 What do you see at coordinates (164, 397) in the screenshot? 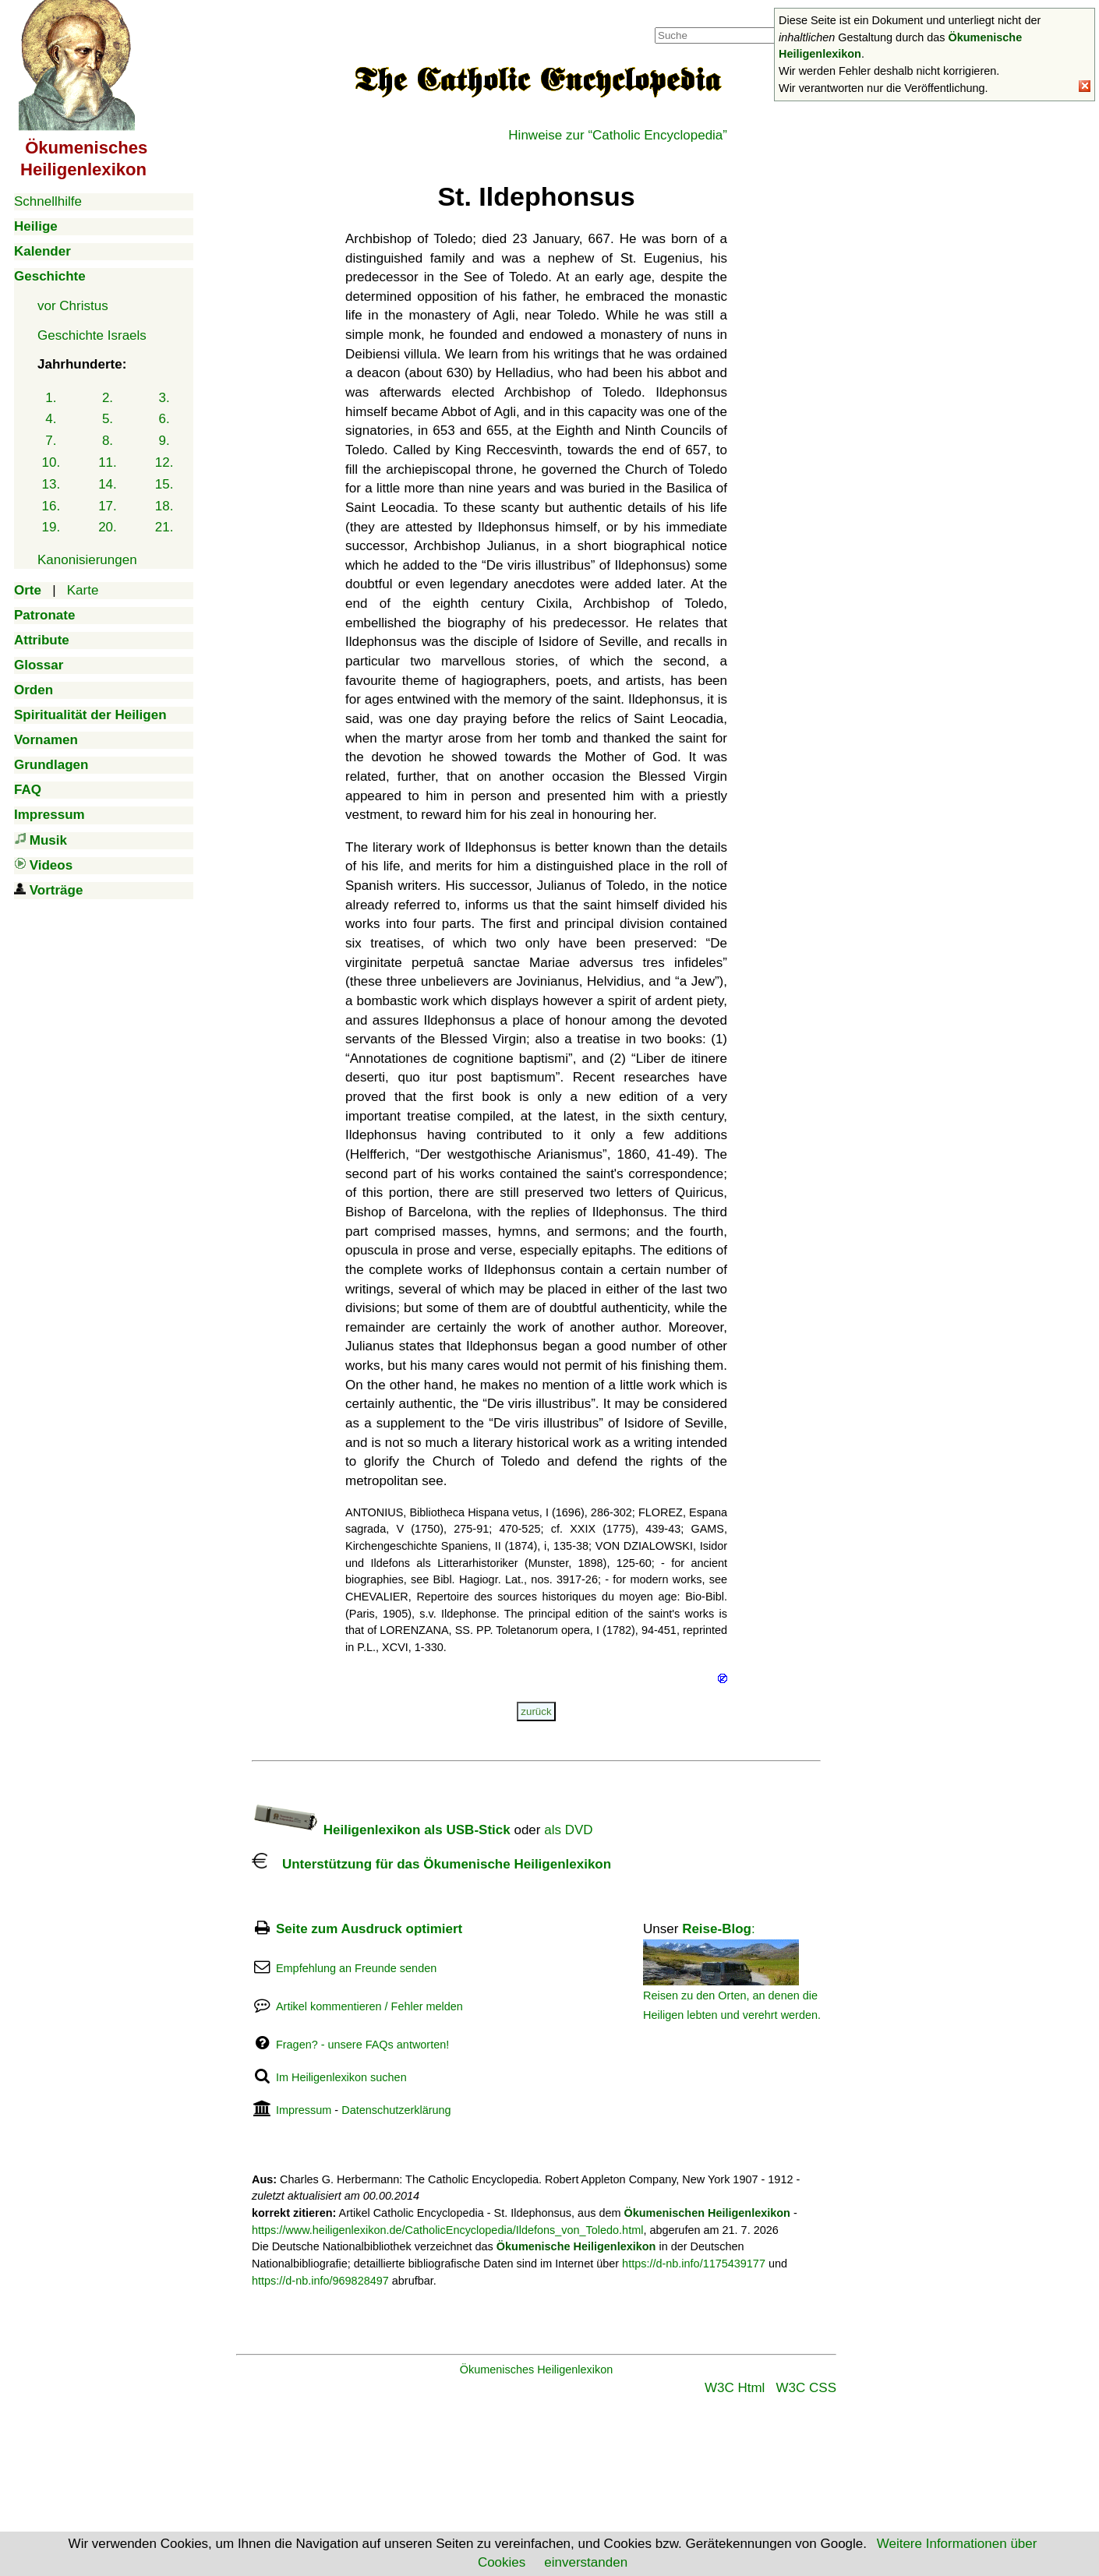
I see `3.` at bounding box center [164, 397].